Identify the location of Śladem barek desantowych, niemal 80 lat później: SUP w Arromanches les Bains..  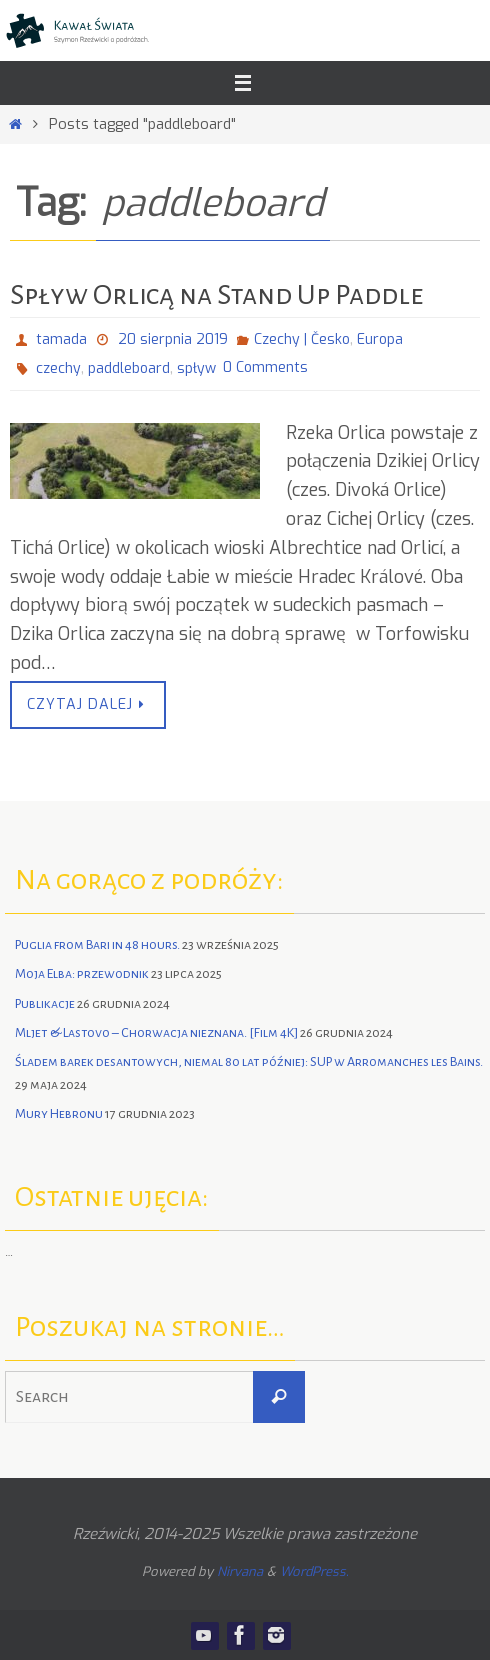
(249, 1062).